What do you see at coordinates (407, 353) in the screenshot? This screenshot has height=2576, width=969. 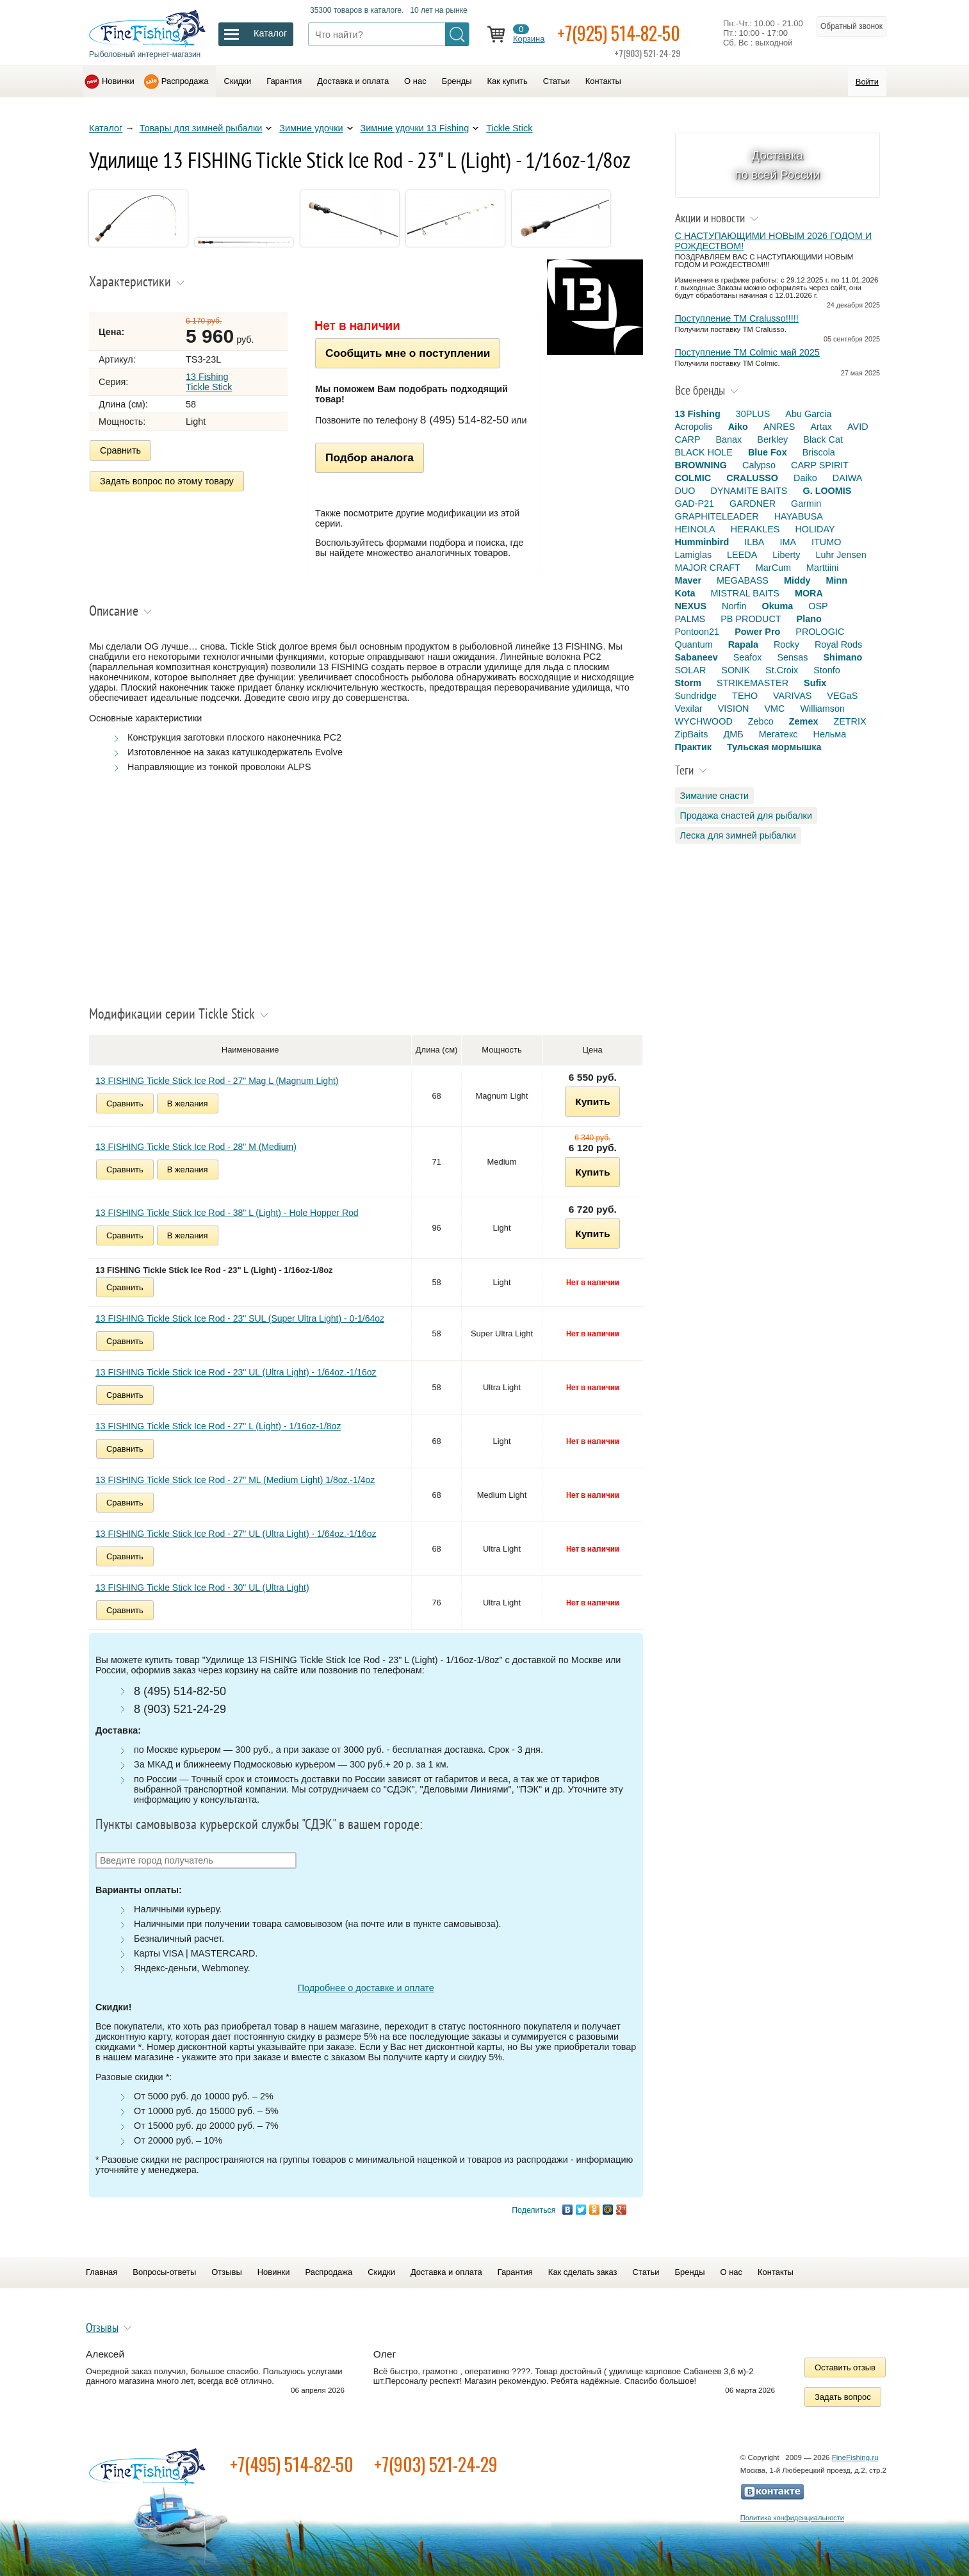 I see `Сообщить мне о поступлении` at bounding box center [407, 353].